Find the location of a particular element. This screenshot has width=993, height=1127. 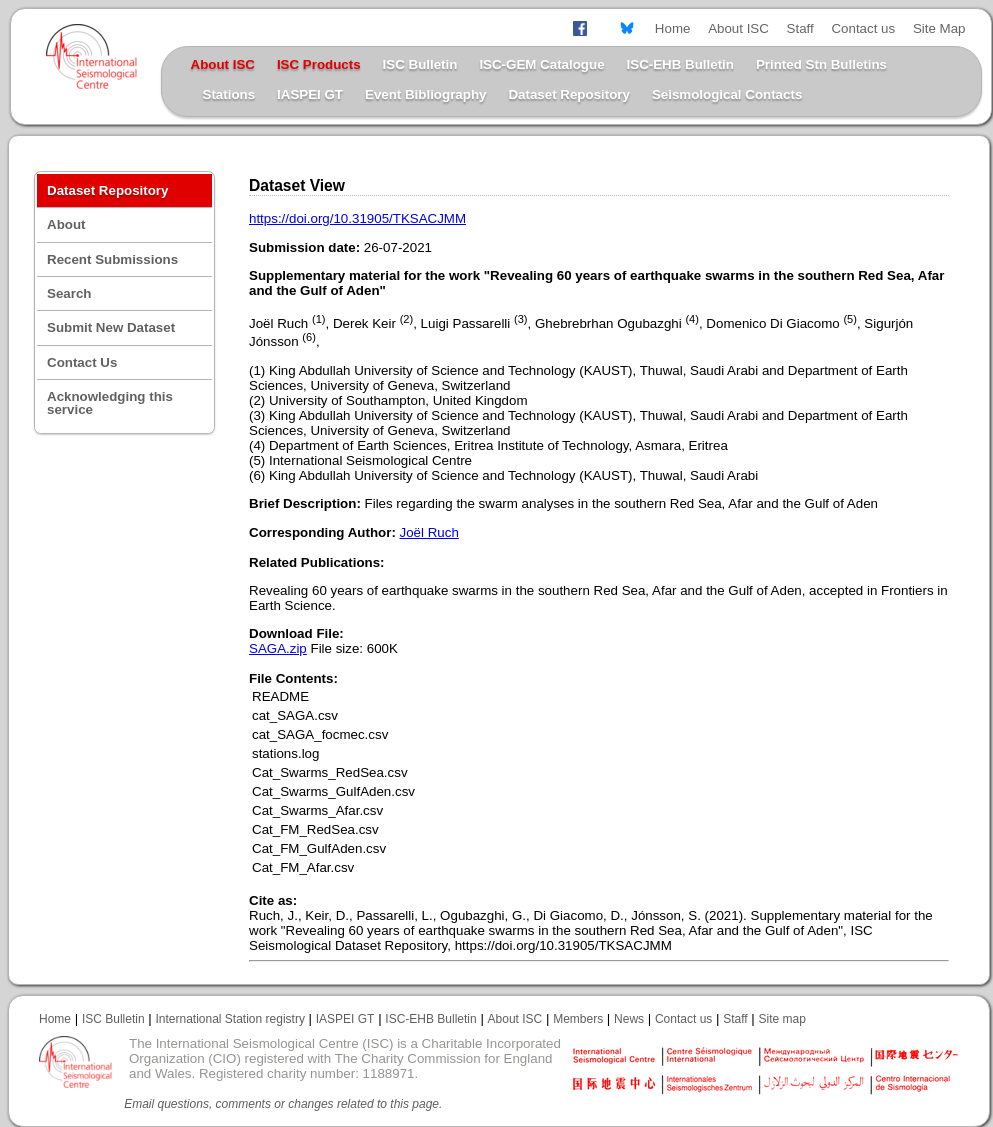

Site Map is located at coordinates (939, 28).